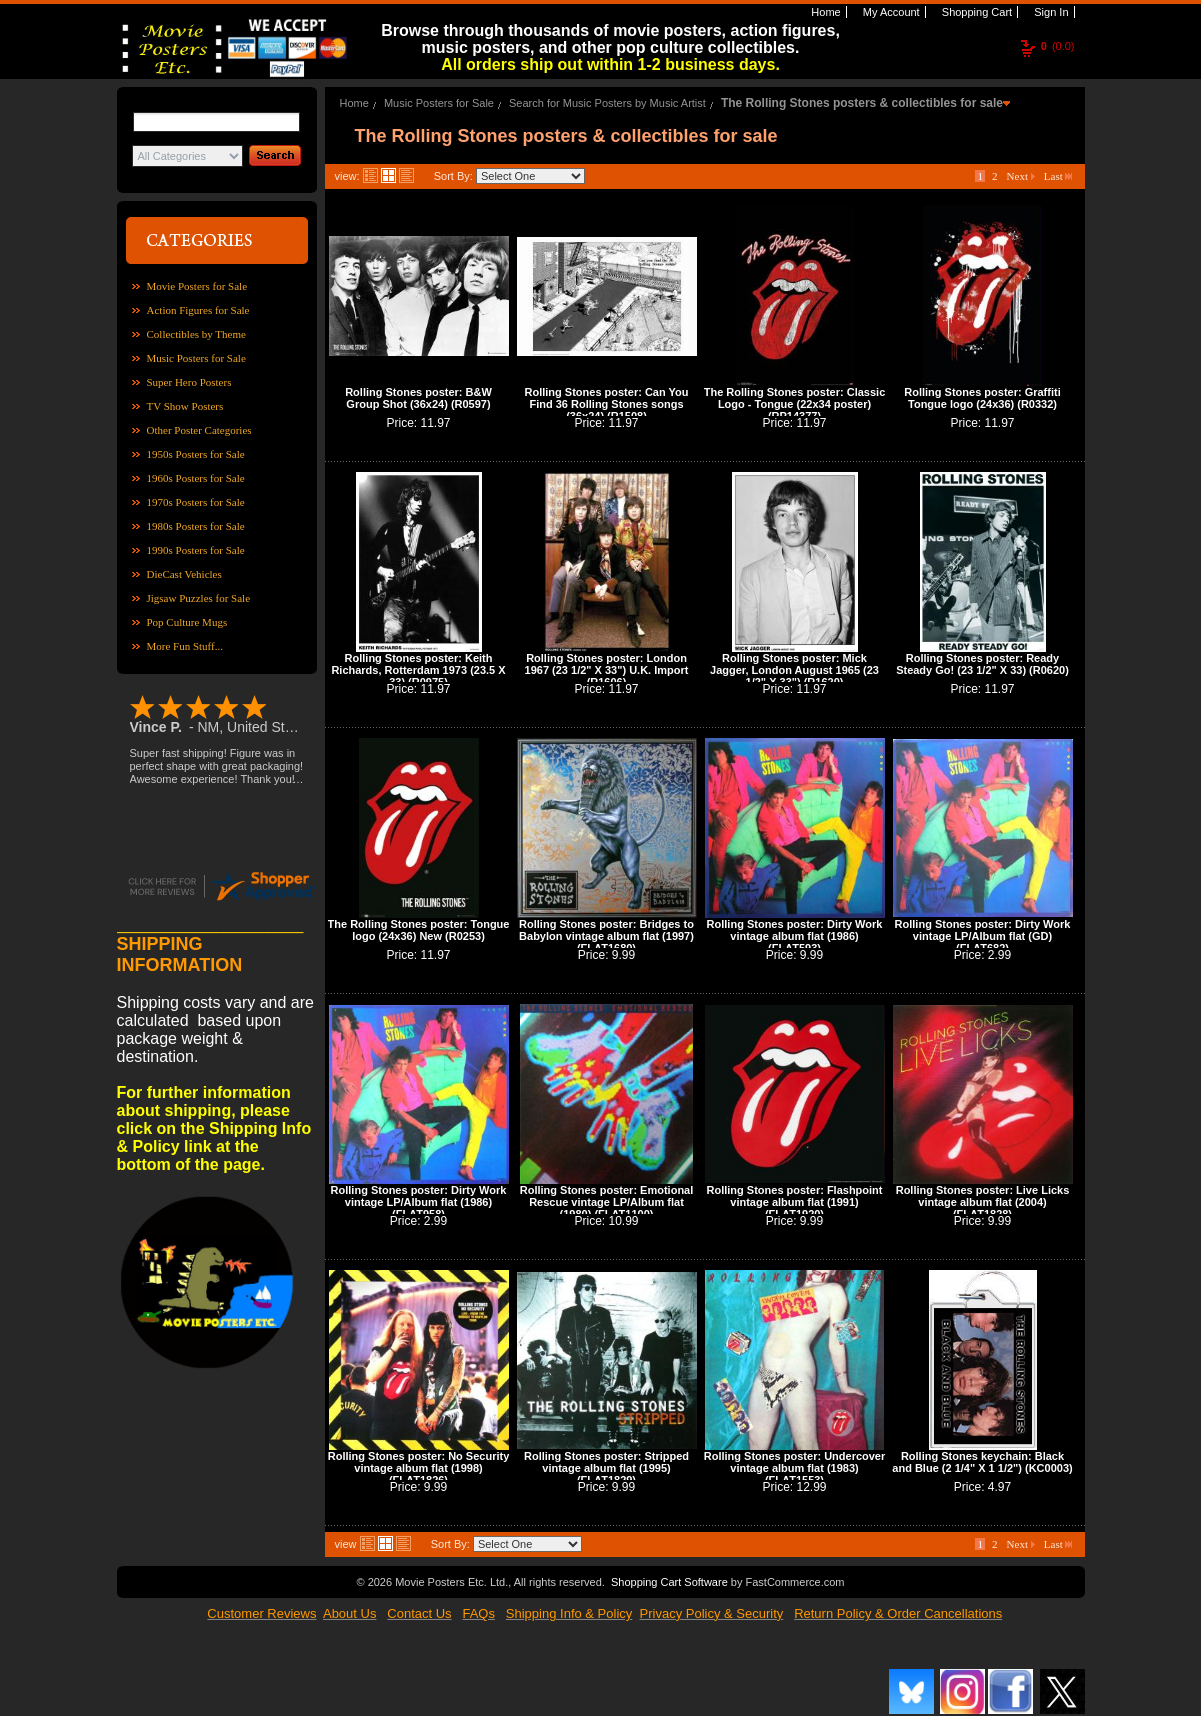 The width and height of the screenshot is (1201, 1716). What do you see at coordinates (607, 1202) in the screenshot?
I see `Rolling Stones poster: Emotional Rescue vintage LP/Album flat (1980) (FLAT1100)` at bounding box center [607, 1202].